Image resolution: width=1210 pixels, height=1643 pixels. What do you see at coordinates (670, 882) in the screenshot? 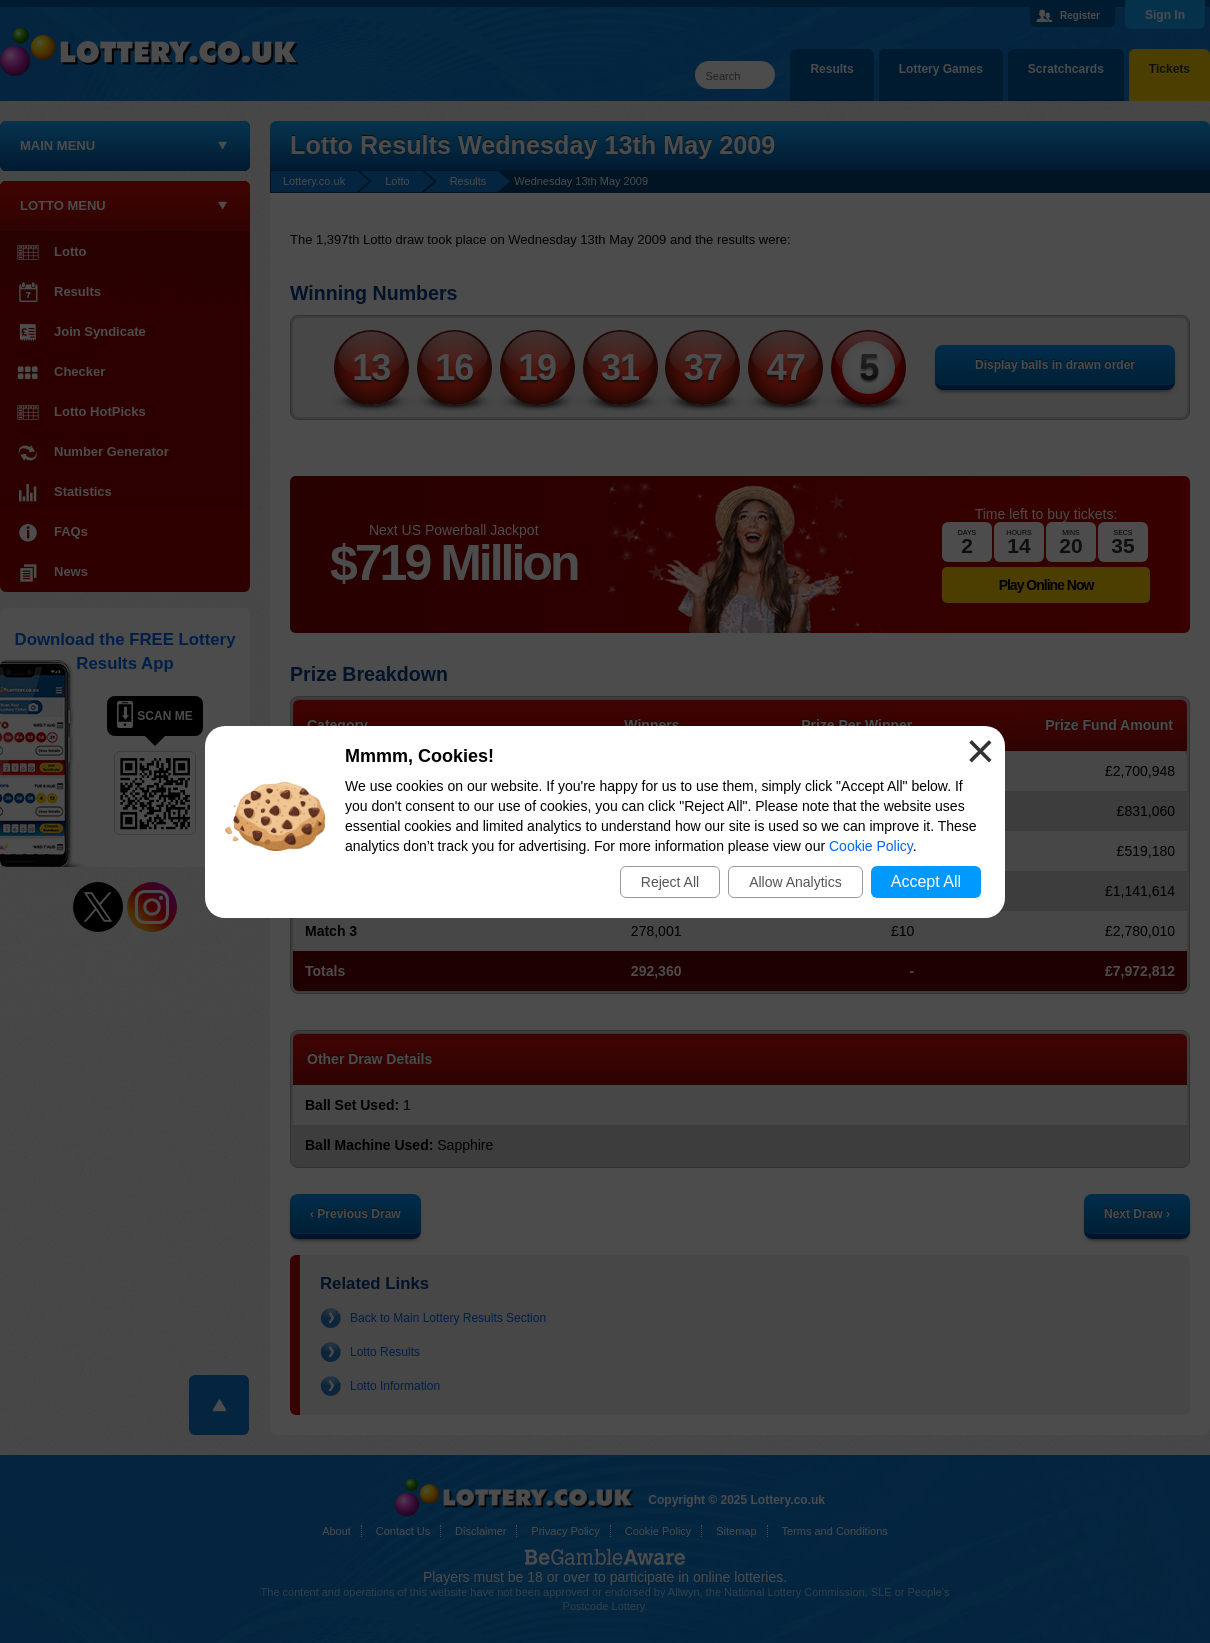
I see `Reject All` at bounding box center [670, 882].